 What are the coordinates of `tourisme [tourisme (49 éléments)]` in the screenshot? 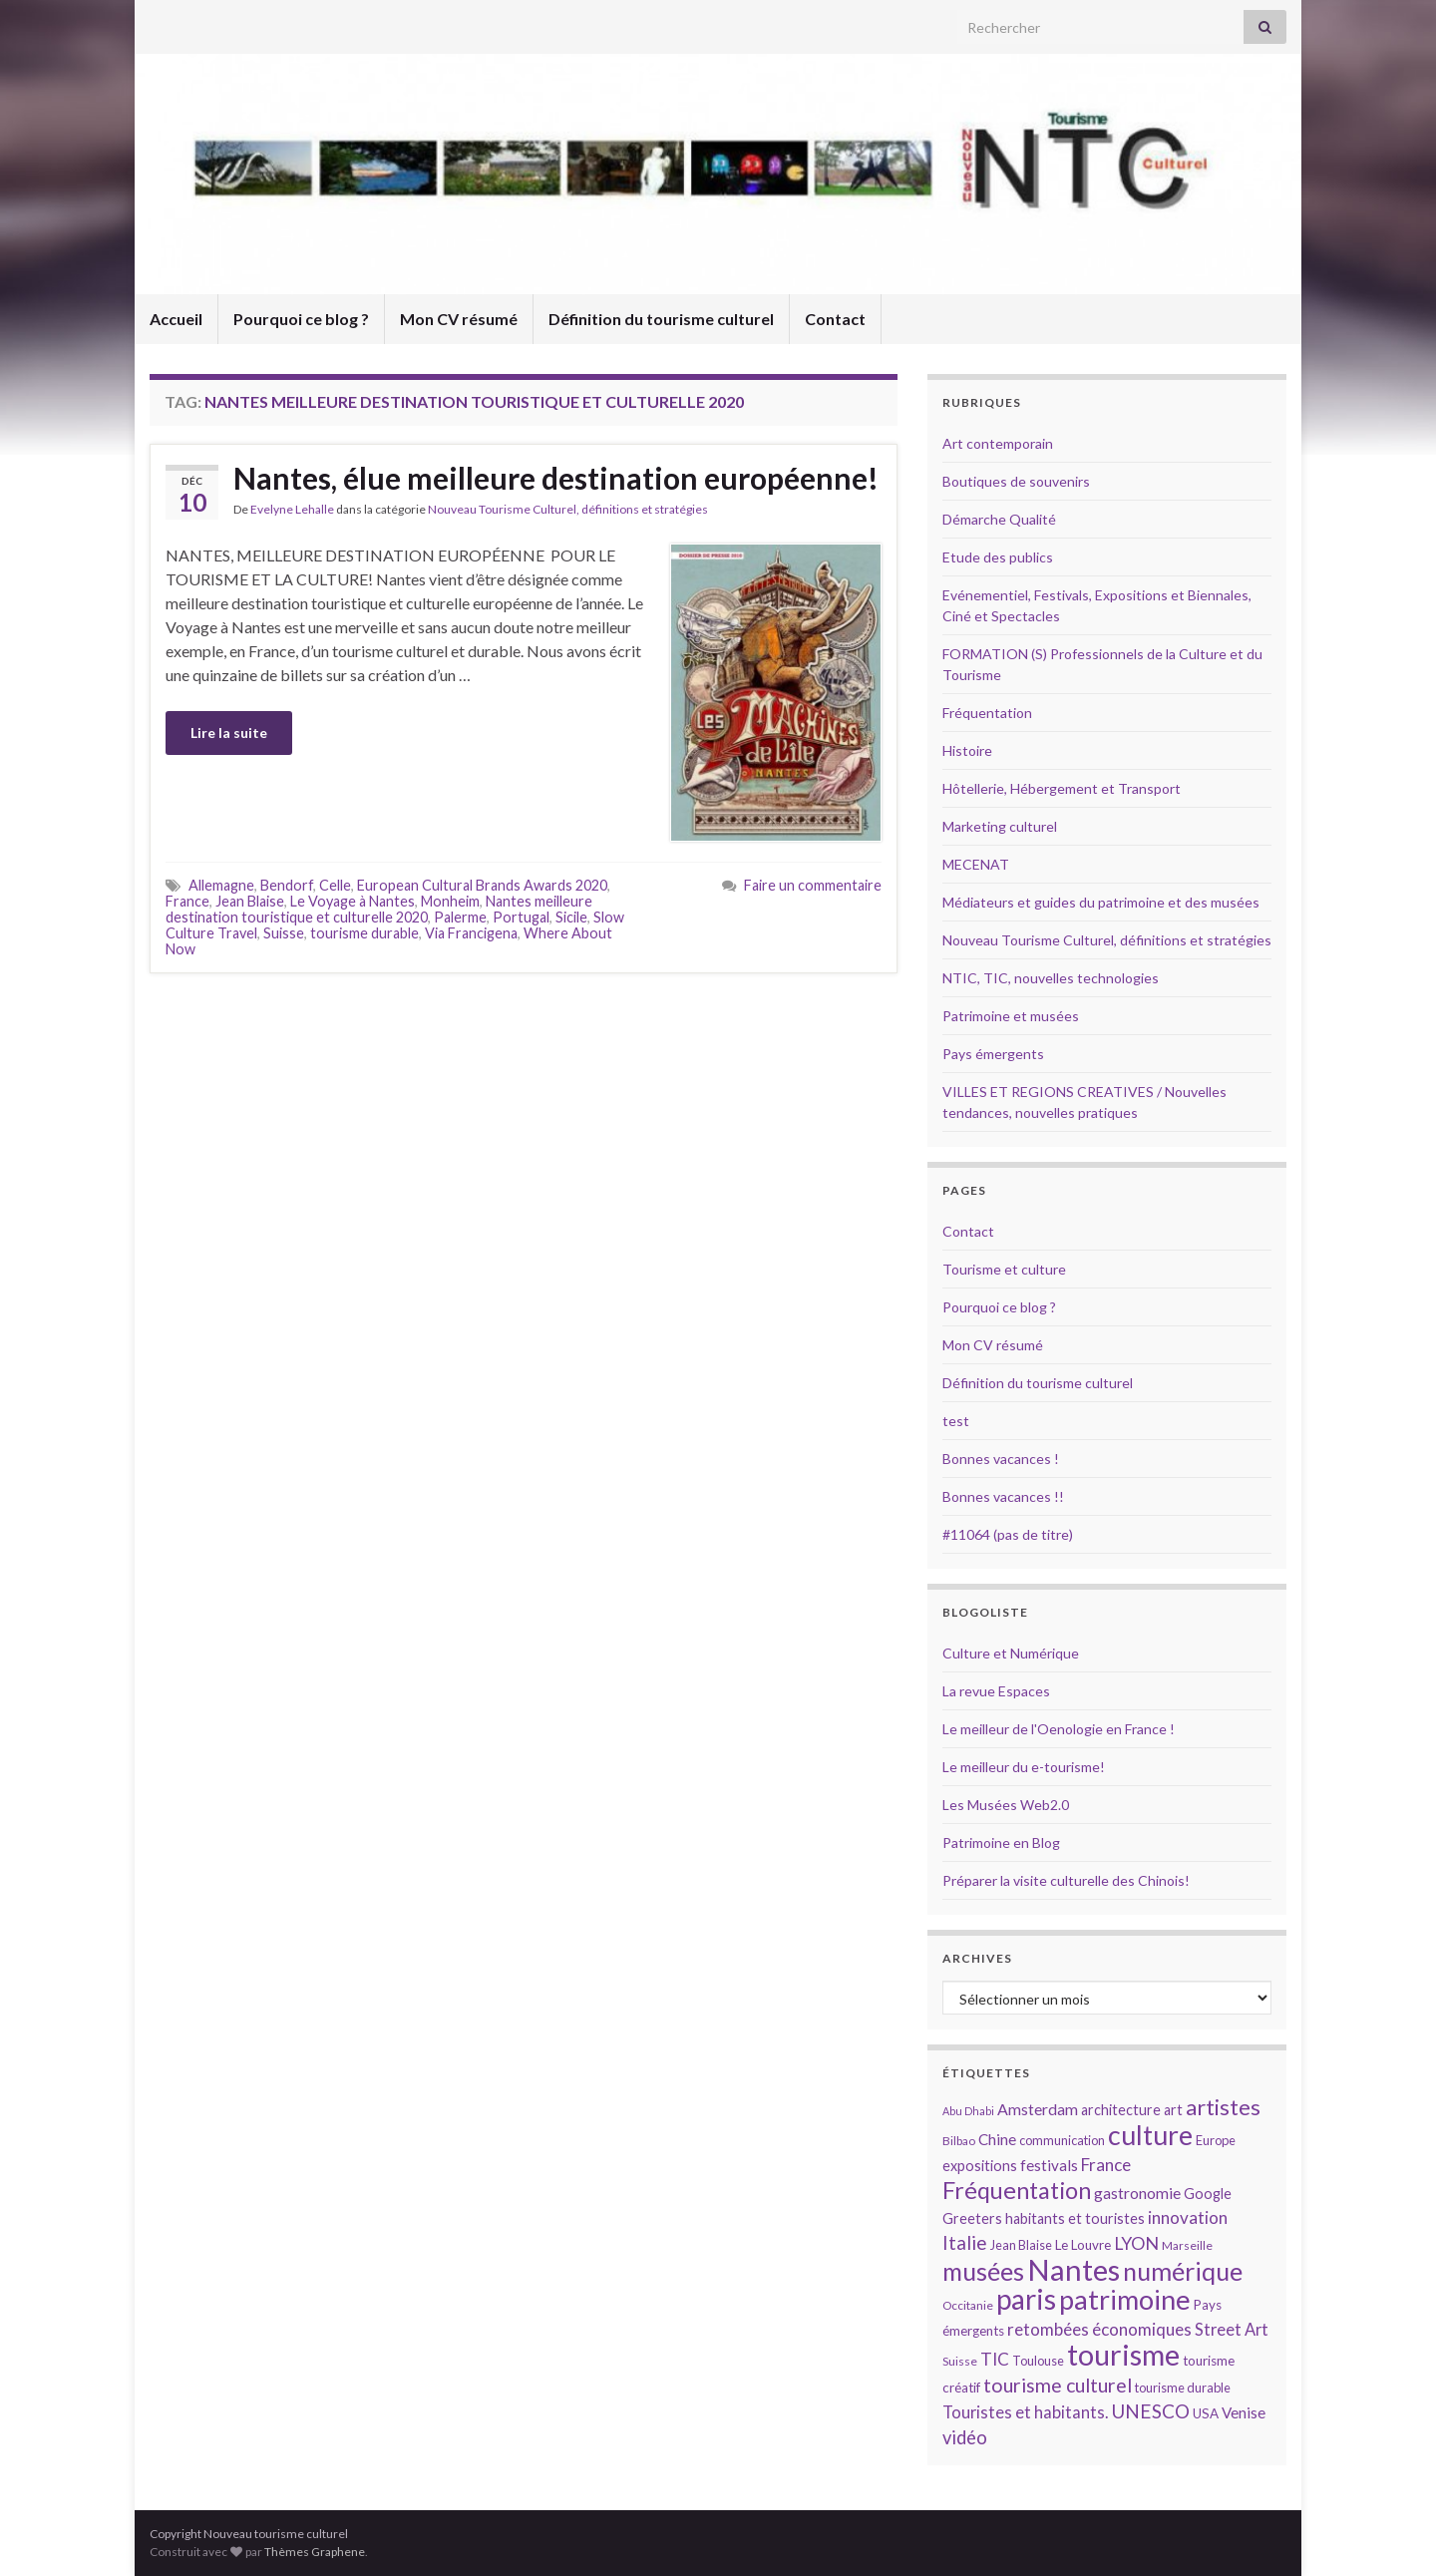 It's located at (1123, 2355).